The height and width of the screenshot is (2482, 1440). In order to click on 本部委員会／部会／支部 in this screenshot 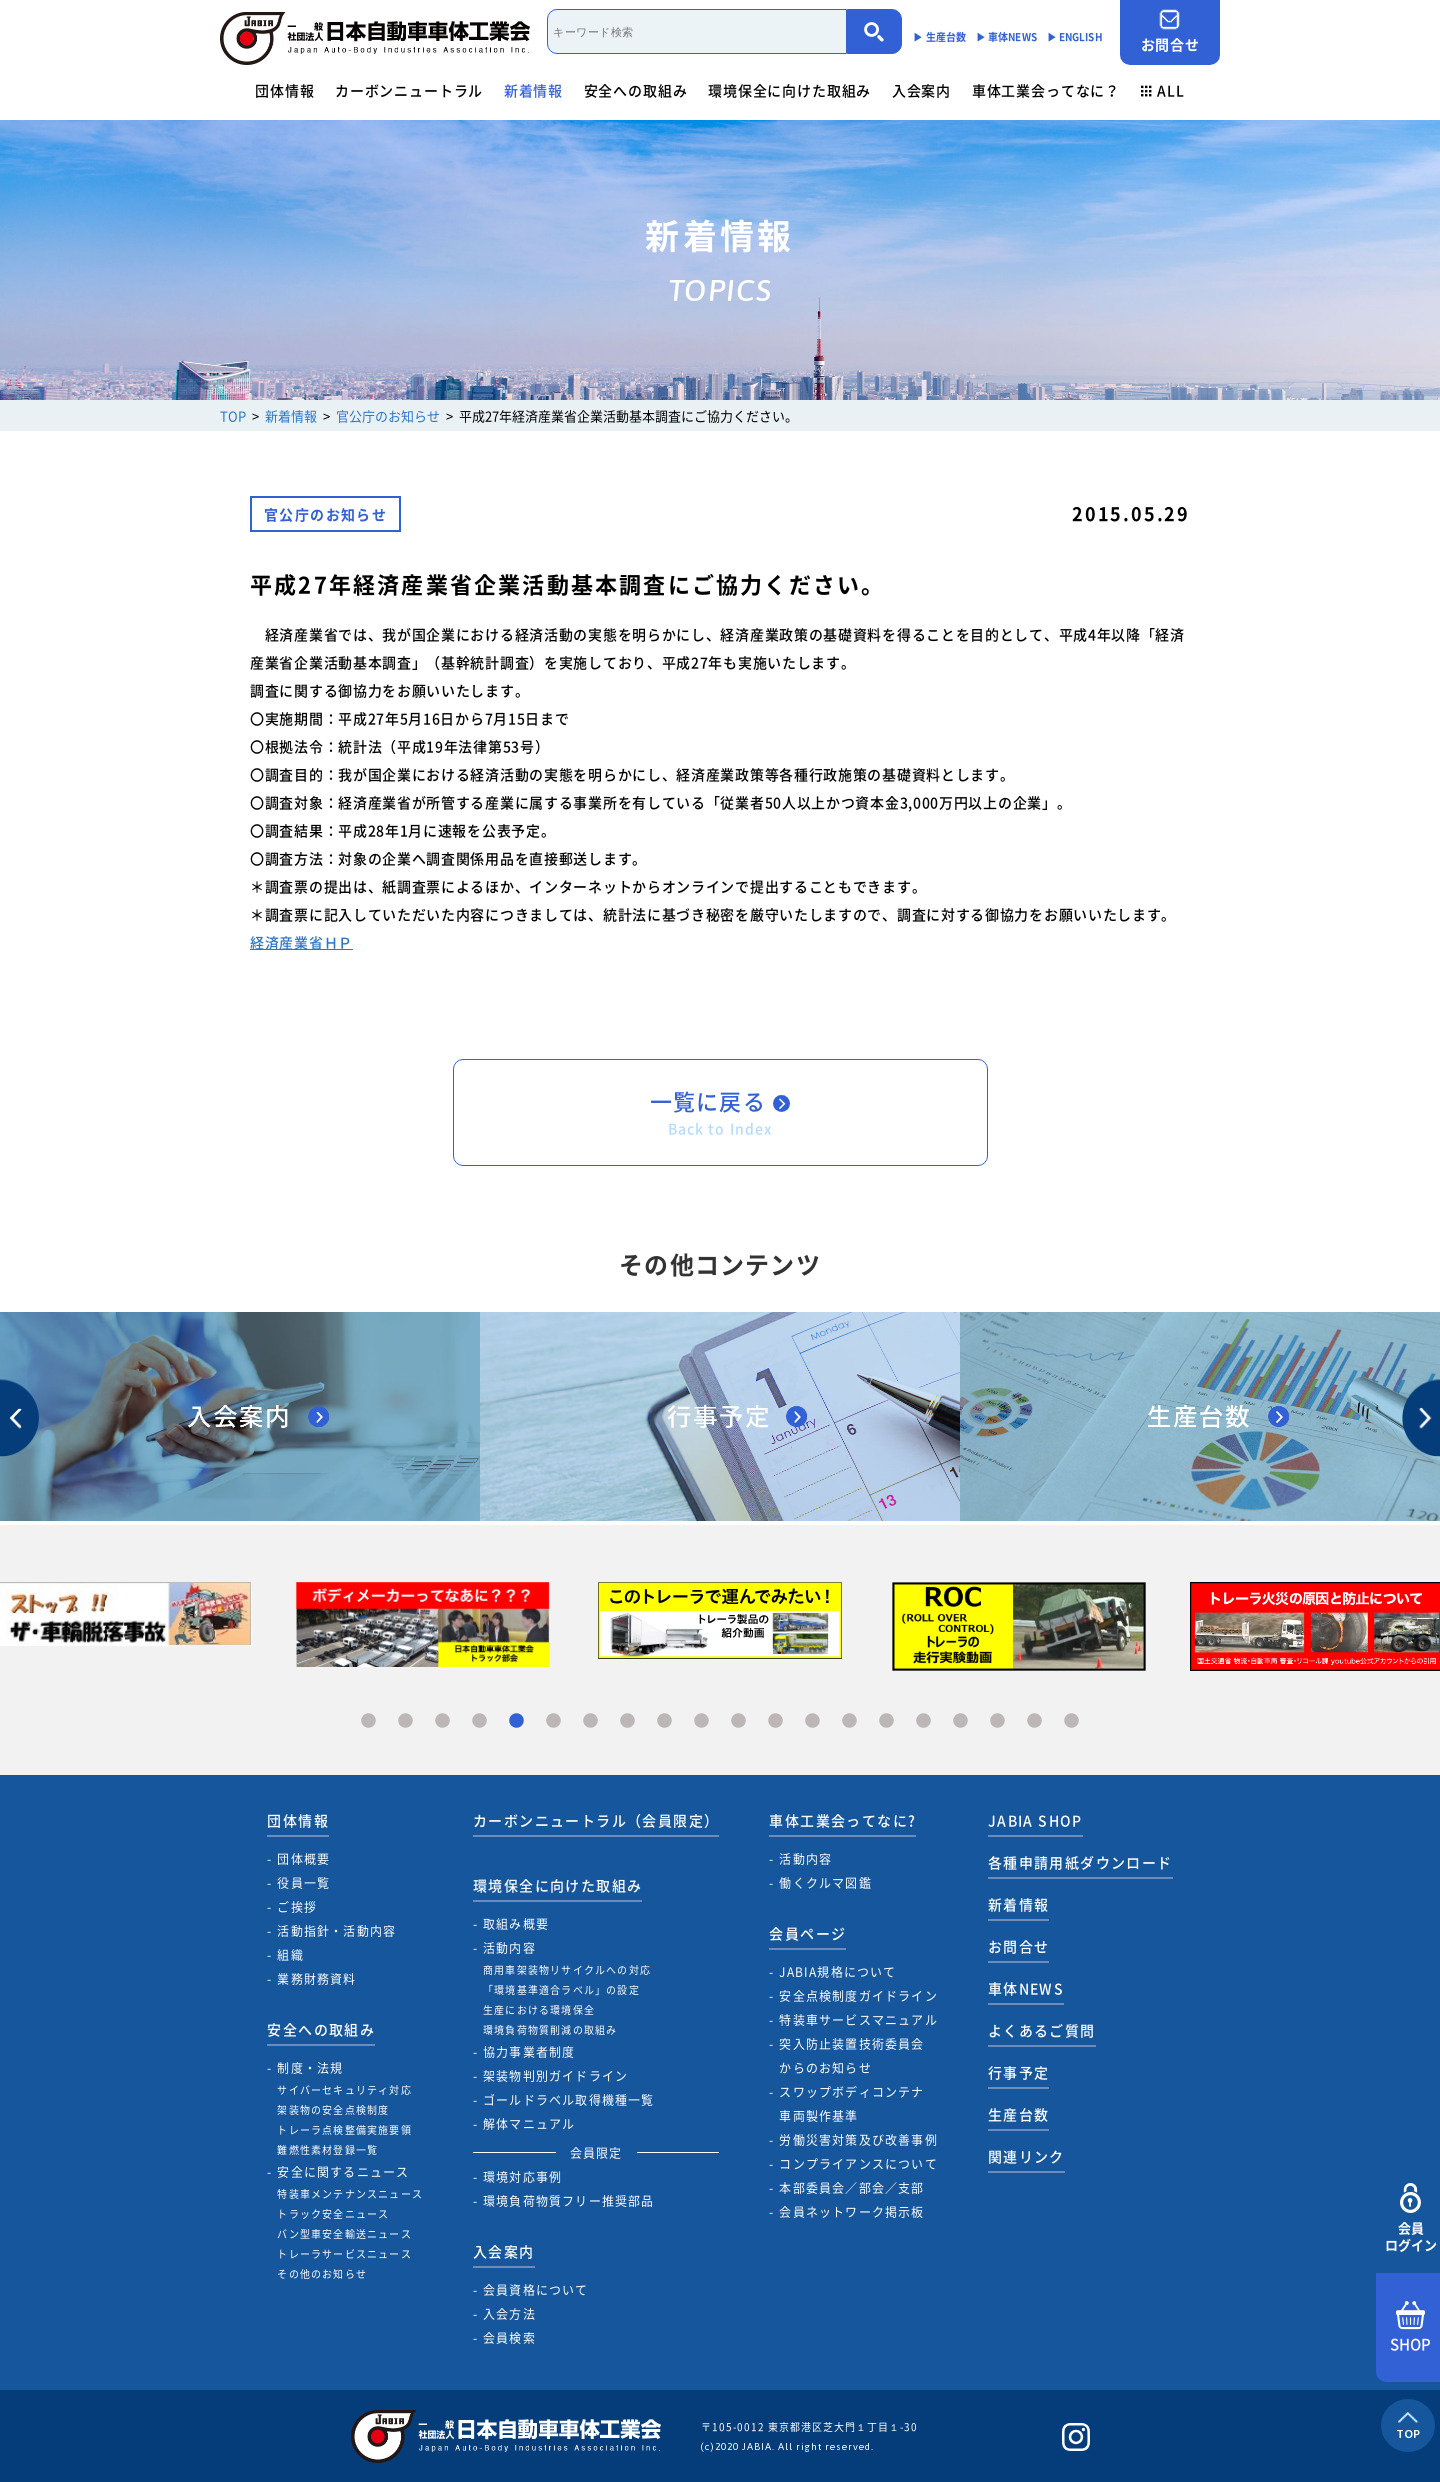, I will do `click(851, 2188)`.